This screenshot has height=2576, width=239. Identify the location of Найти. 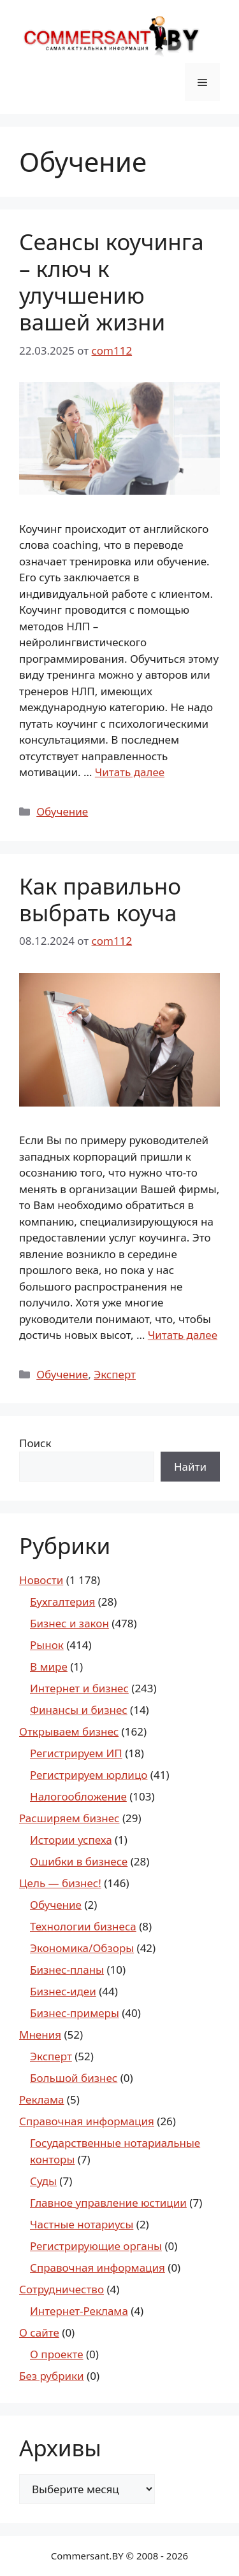
(190, 1466).